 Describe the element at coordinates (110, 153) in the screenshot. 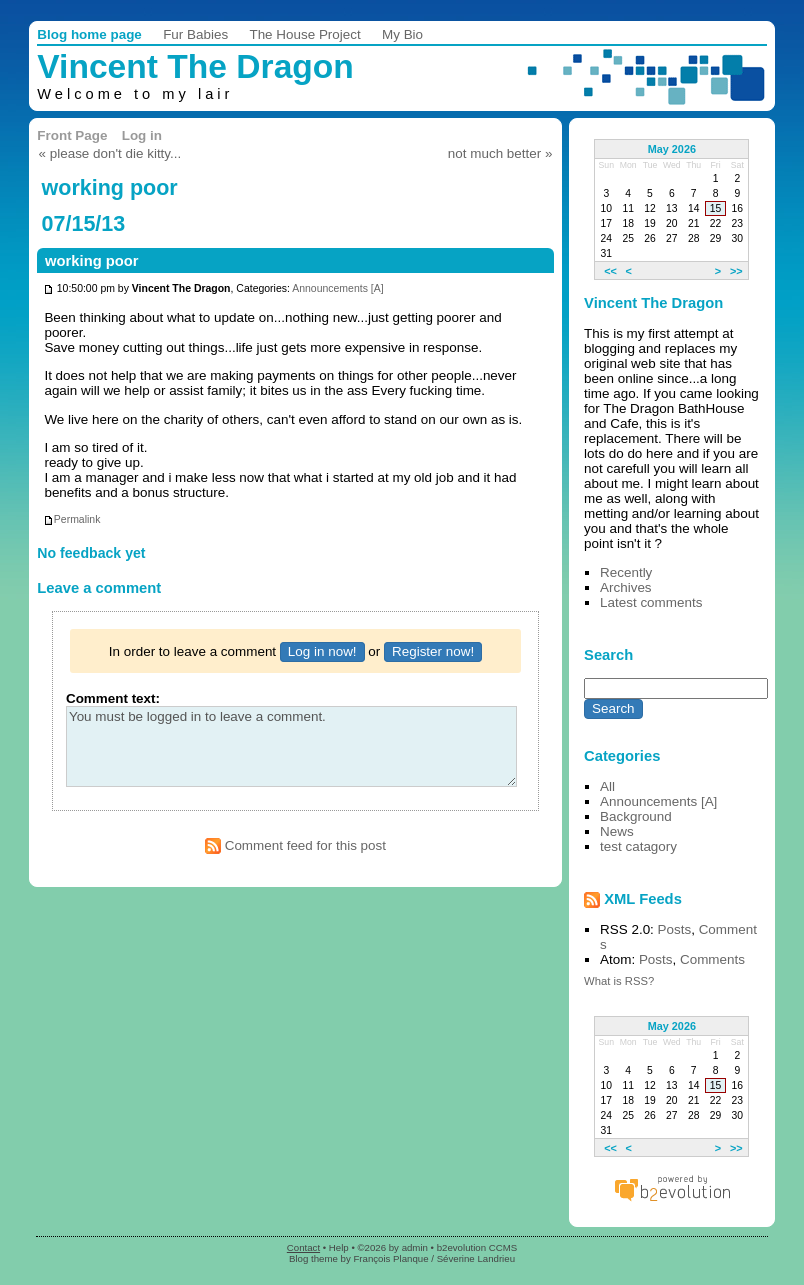

I see `« please don't die kitty...` at that location.